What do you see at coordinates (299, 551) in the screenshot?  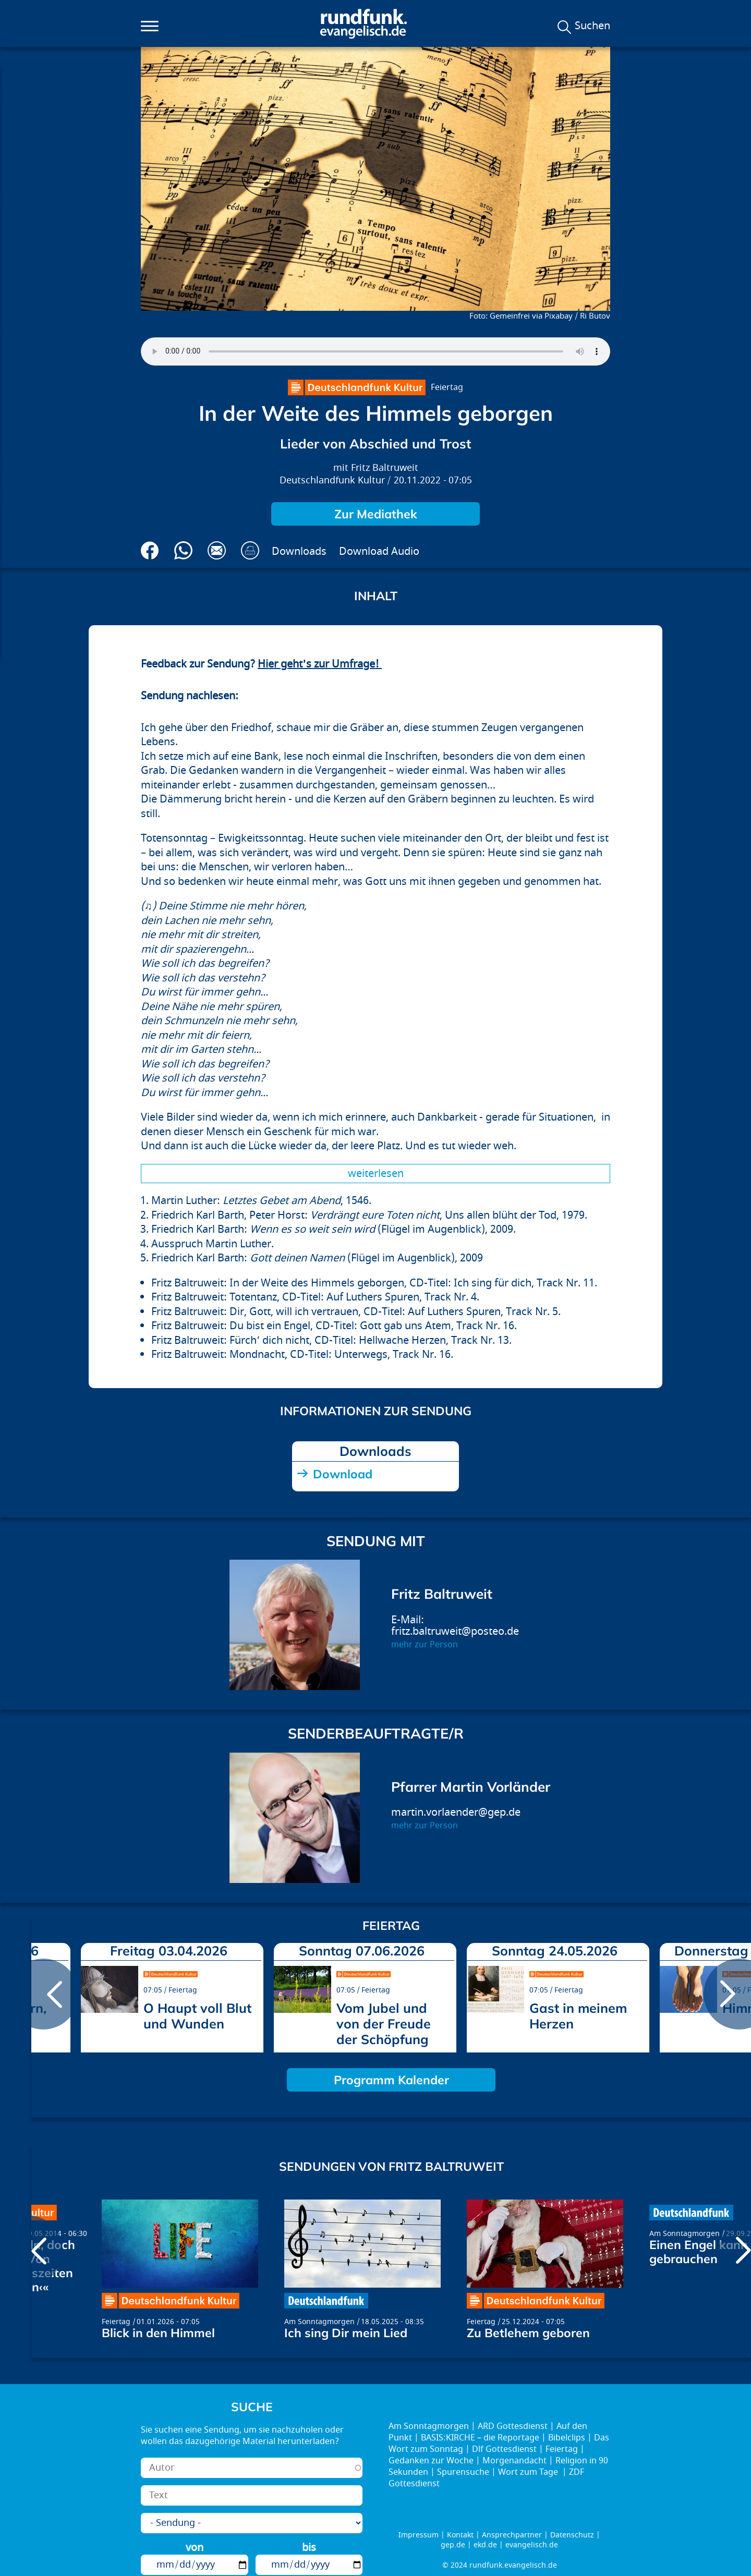 I see `Downloads` at bounding box center [299, 551].